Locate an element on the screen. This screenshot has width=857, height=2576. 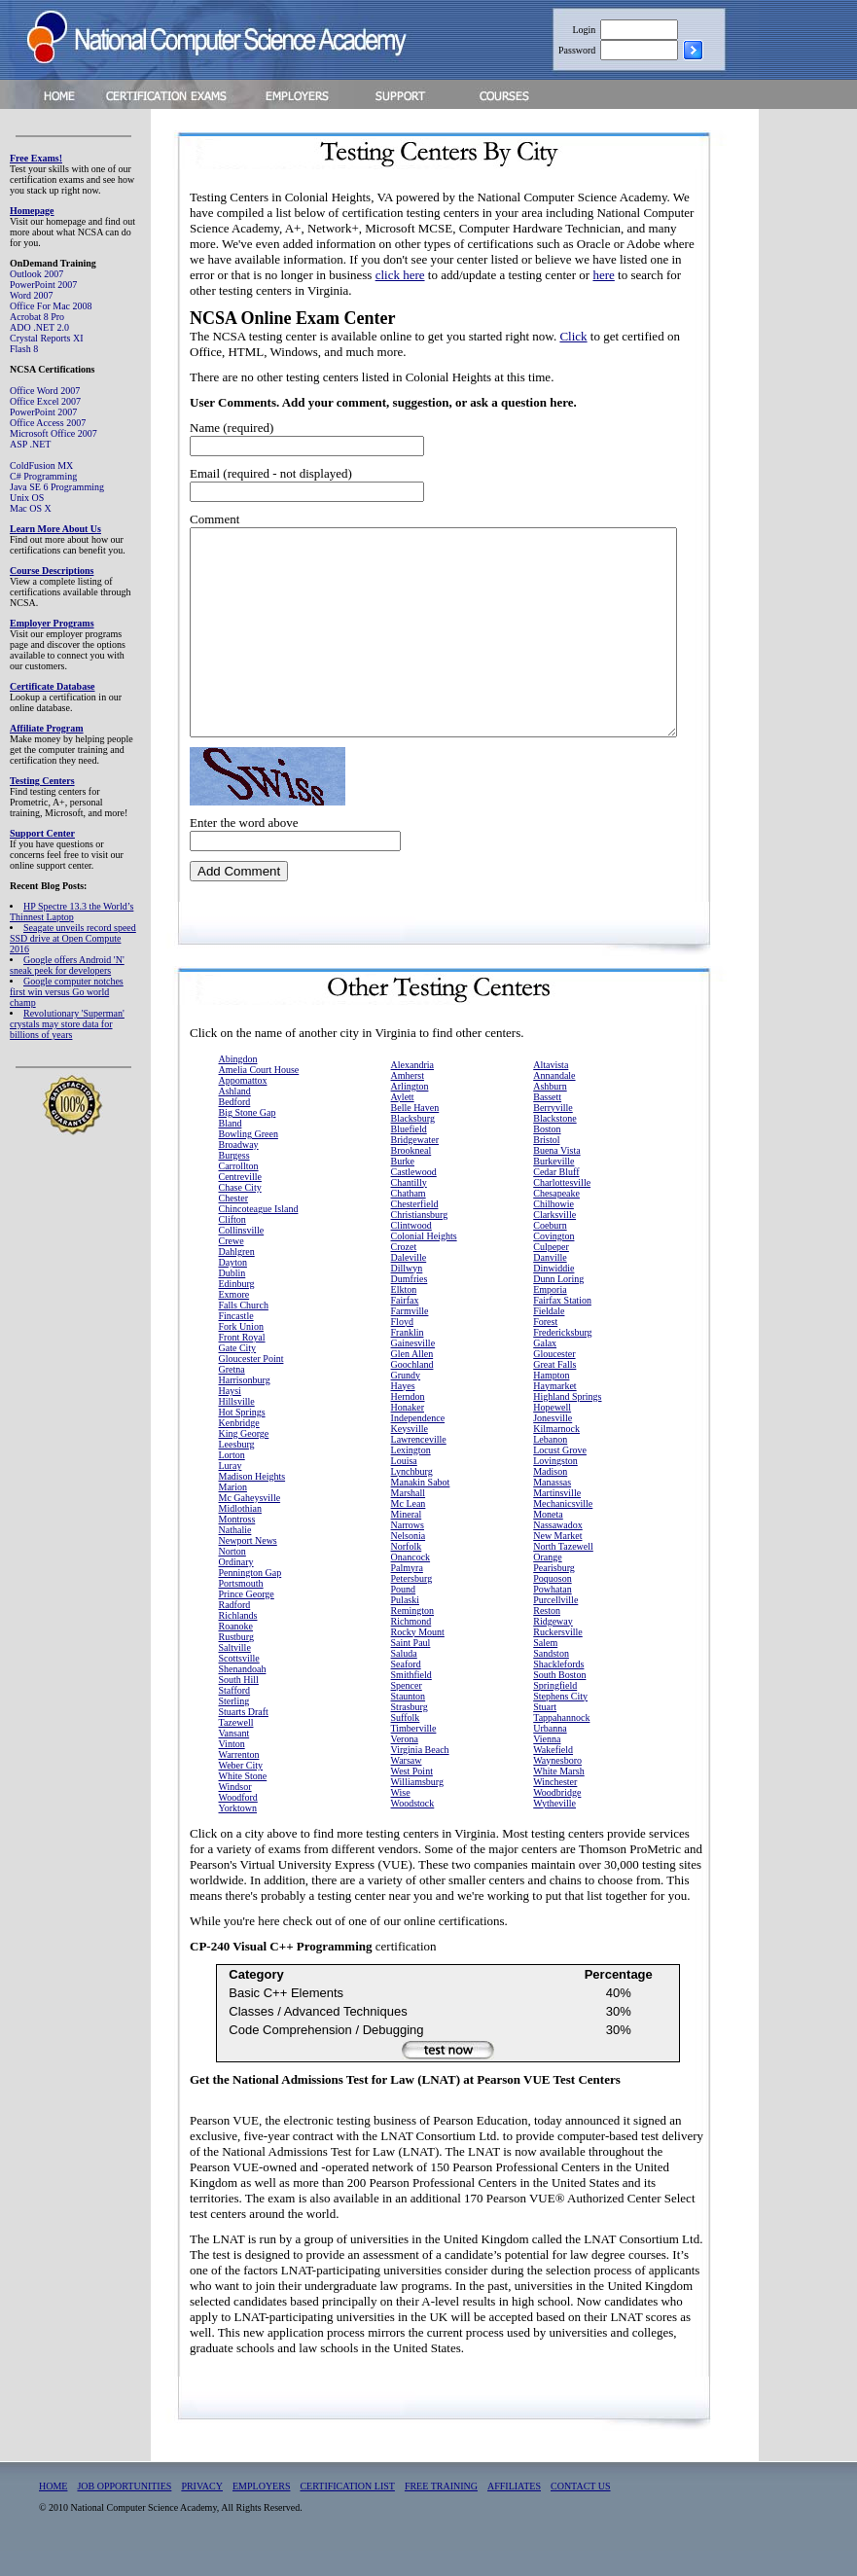
Office Excel 2007 is located at coordinates (45, 401).